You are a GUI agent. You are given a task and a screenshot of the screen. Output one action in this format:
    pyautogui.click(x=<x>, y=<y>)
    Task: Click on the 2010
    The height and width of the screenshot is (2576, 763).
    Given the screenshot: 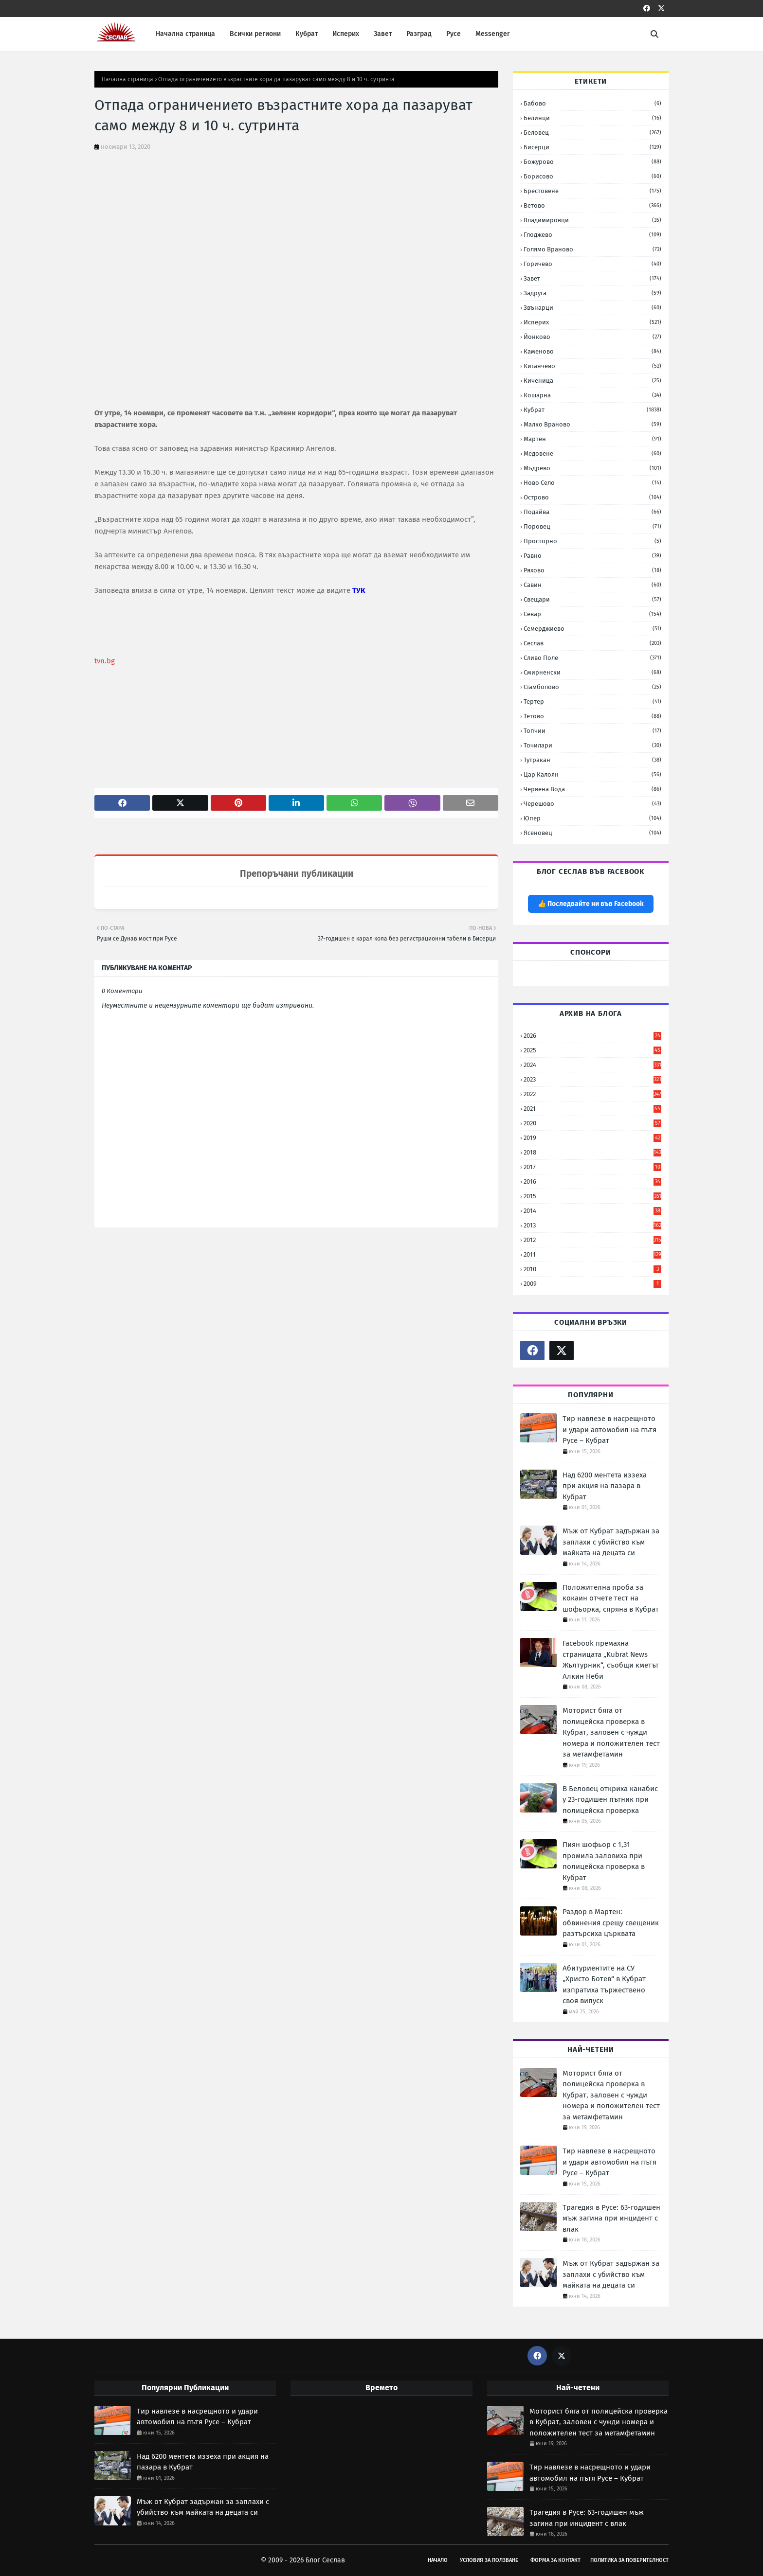 What is the action you would take?
    pyautogui.click(x=592, y=1269)
    